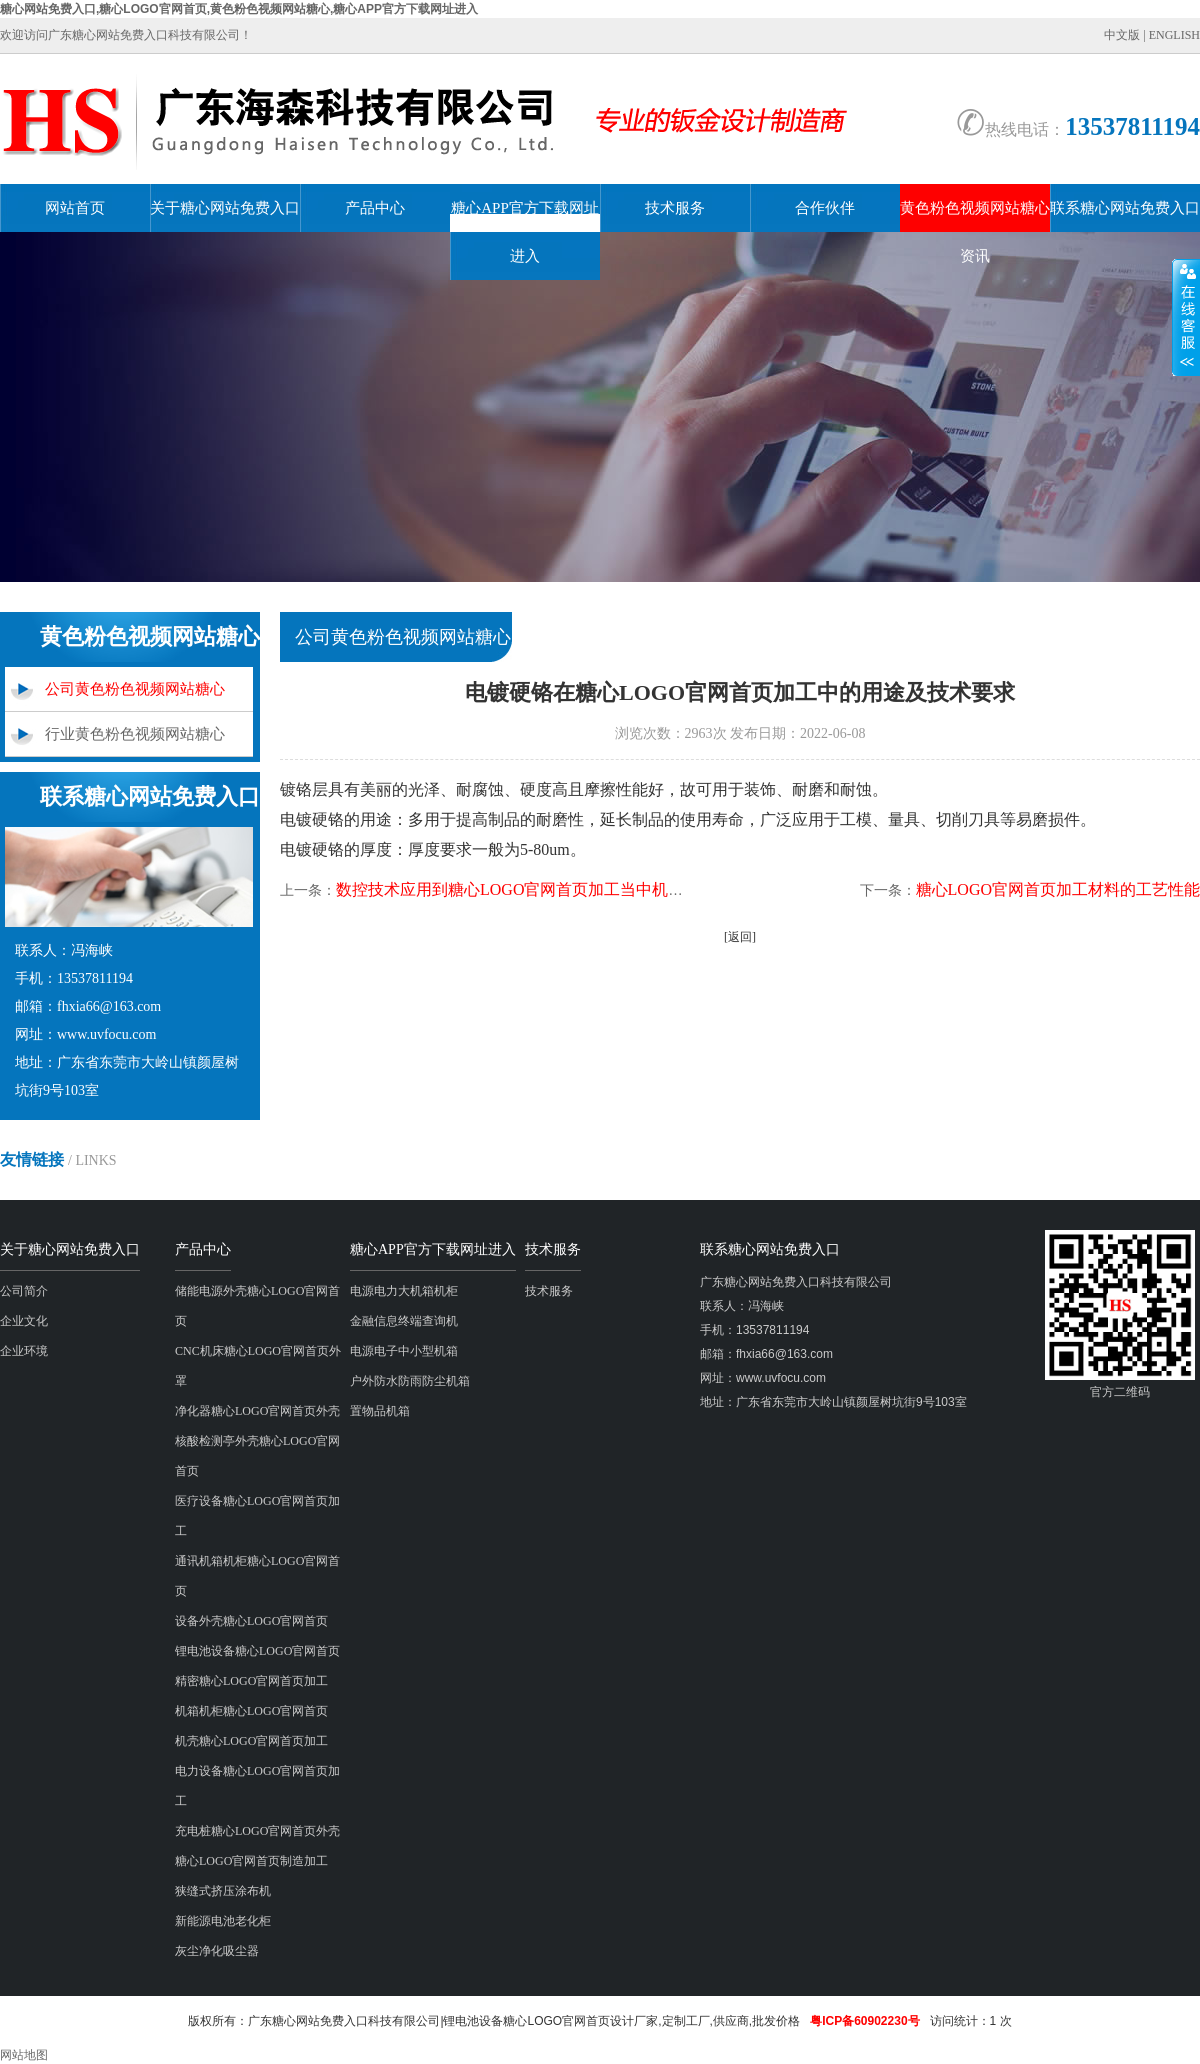 The image size is (1200, 2064). I want to click on 灰尘净化吸尘器, so click(217, 1951).